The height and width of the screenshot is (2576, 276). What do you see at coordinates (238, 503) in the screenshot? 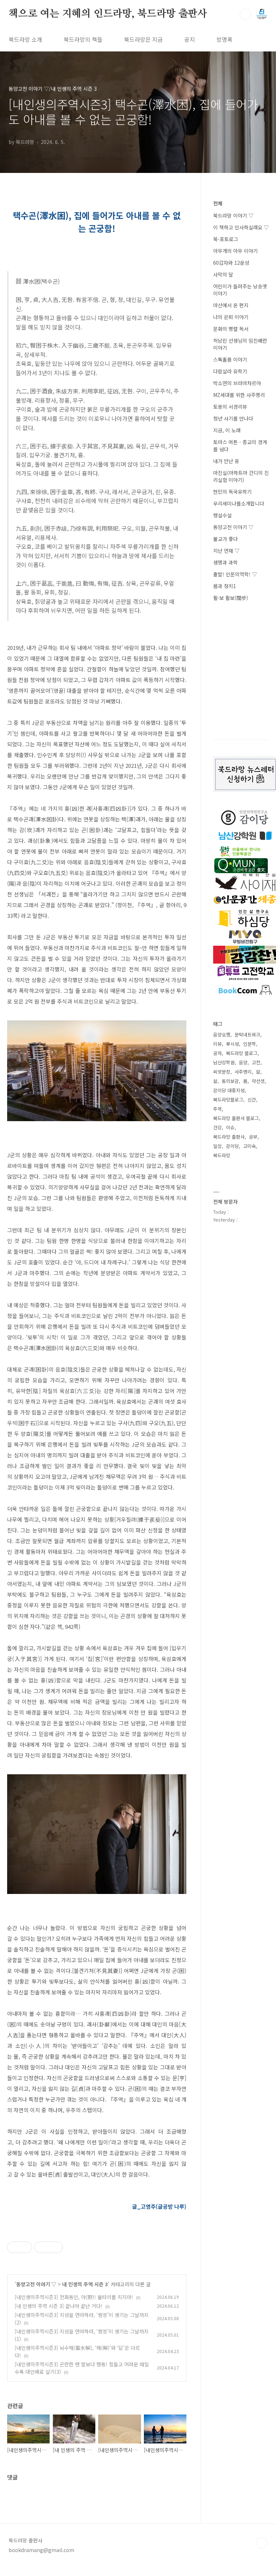
I see `우리세미나를소개합니다` at bounding box center [238, 503].